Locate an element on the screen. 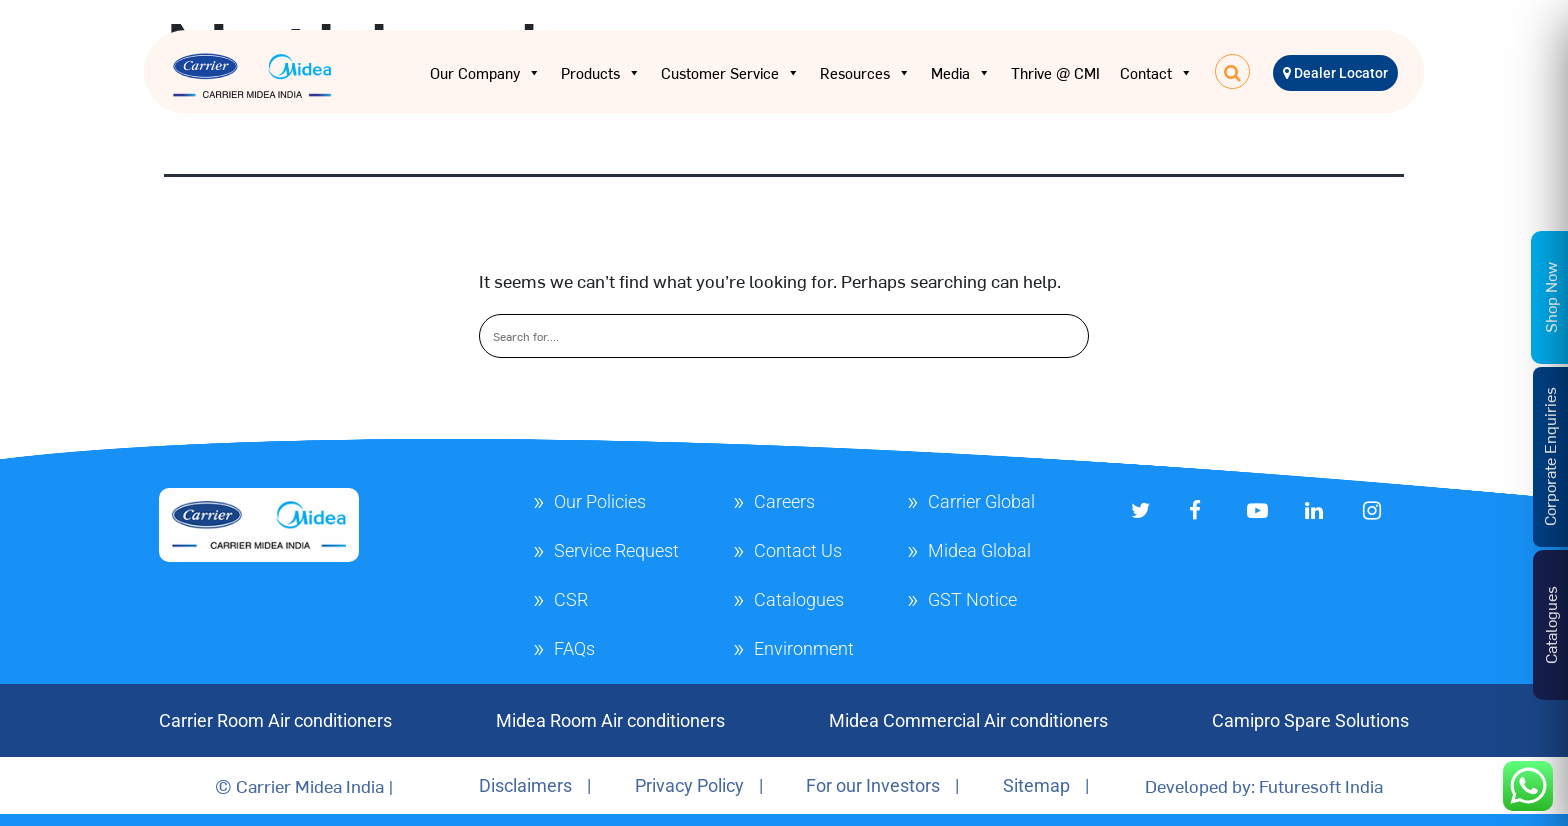 This screenshot has height=826, width=1568. Thrive @ CMI is located at coordinates (1055, 72).